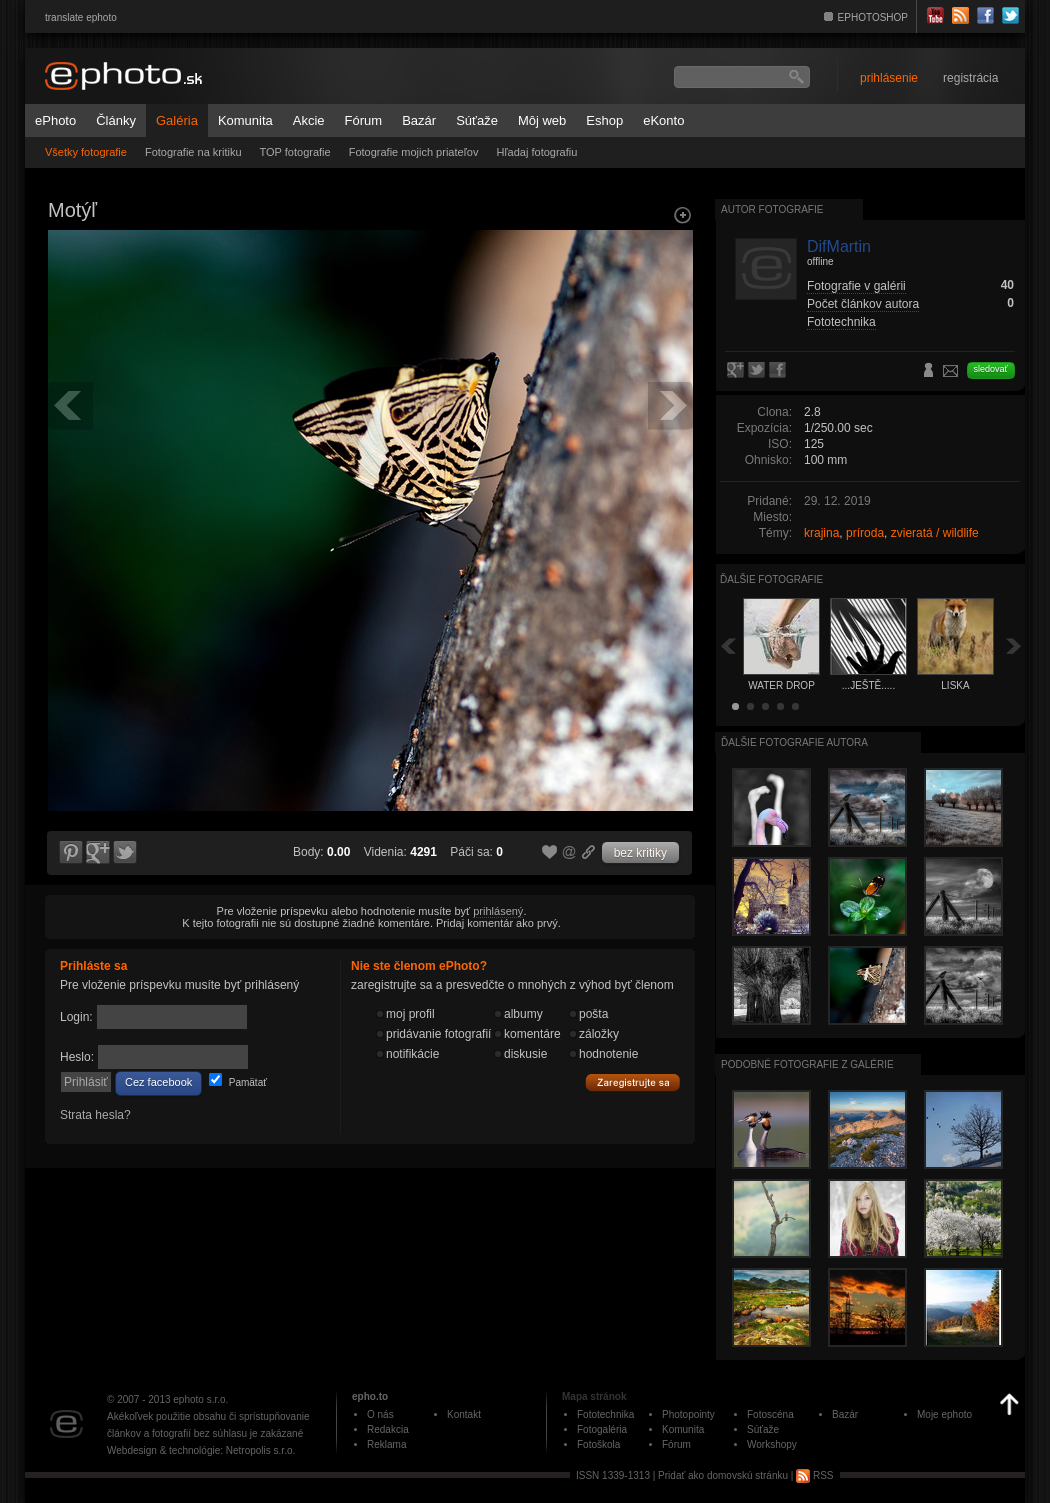 The image size is (1050, 1503). Describe the element at coordinates (944, 1414) in the screenshot. I see `Moje ephoto` at that location.